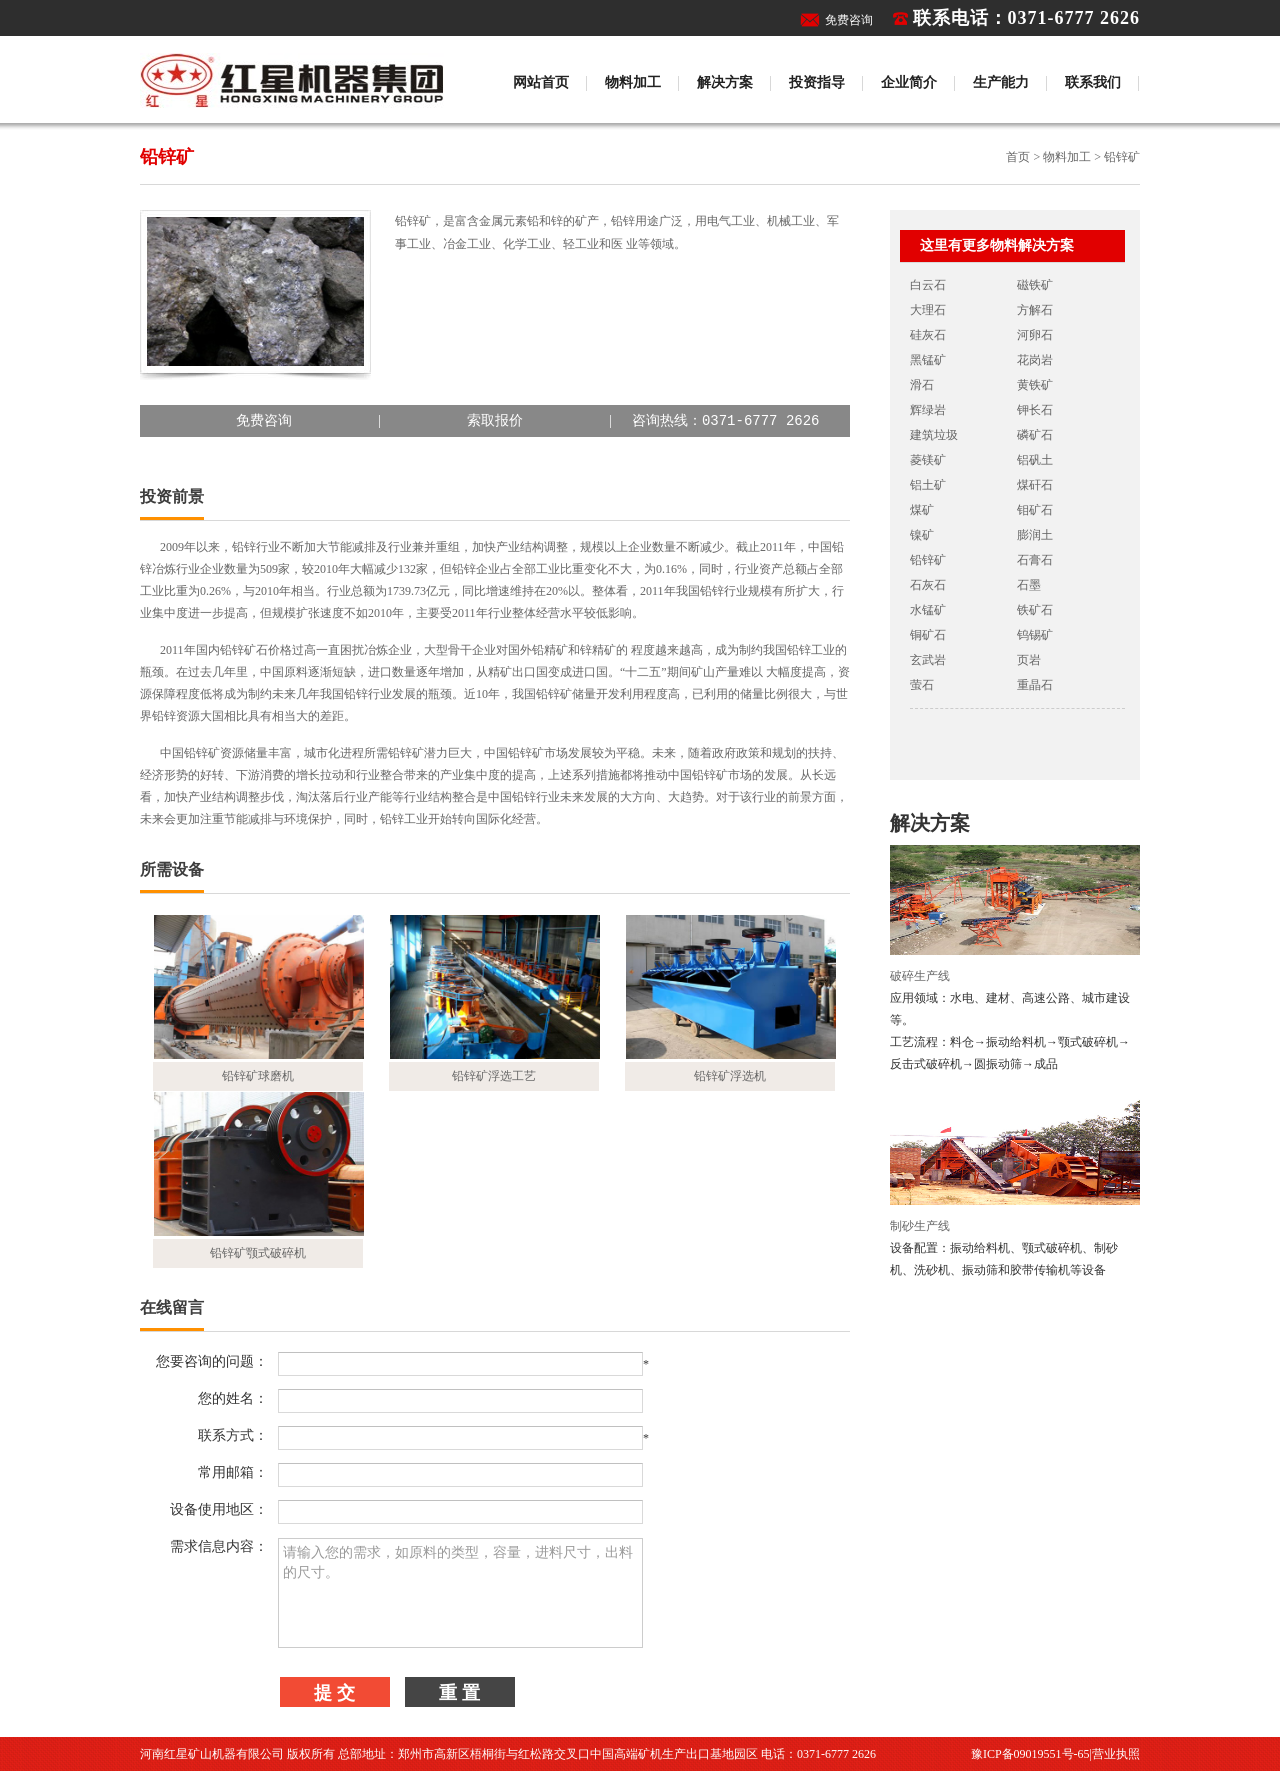  I want to click on 河卵石, so click(1035, 335).